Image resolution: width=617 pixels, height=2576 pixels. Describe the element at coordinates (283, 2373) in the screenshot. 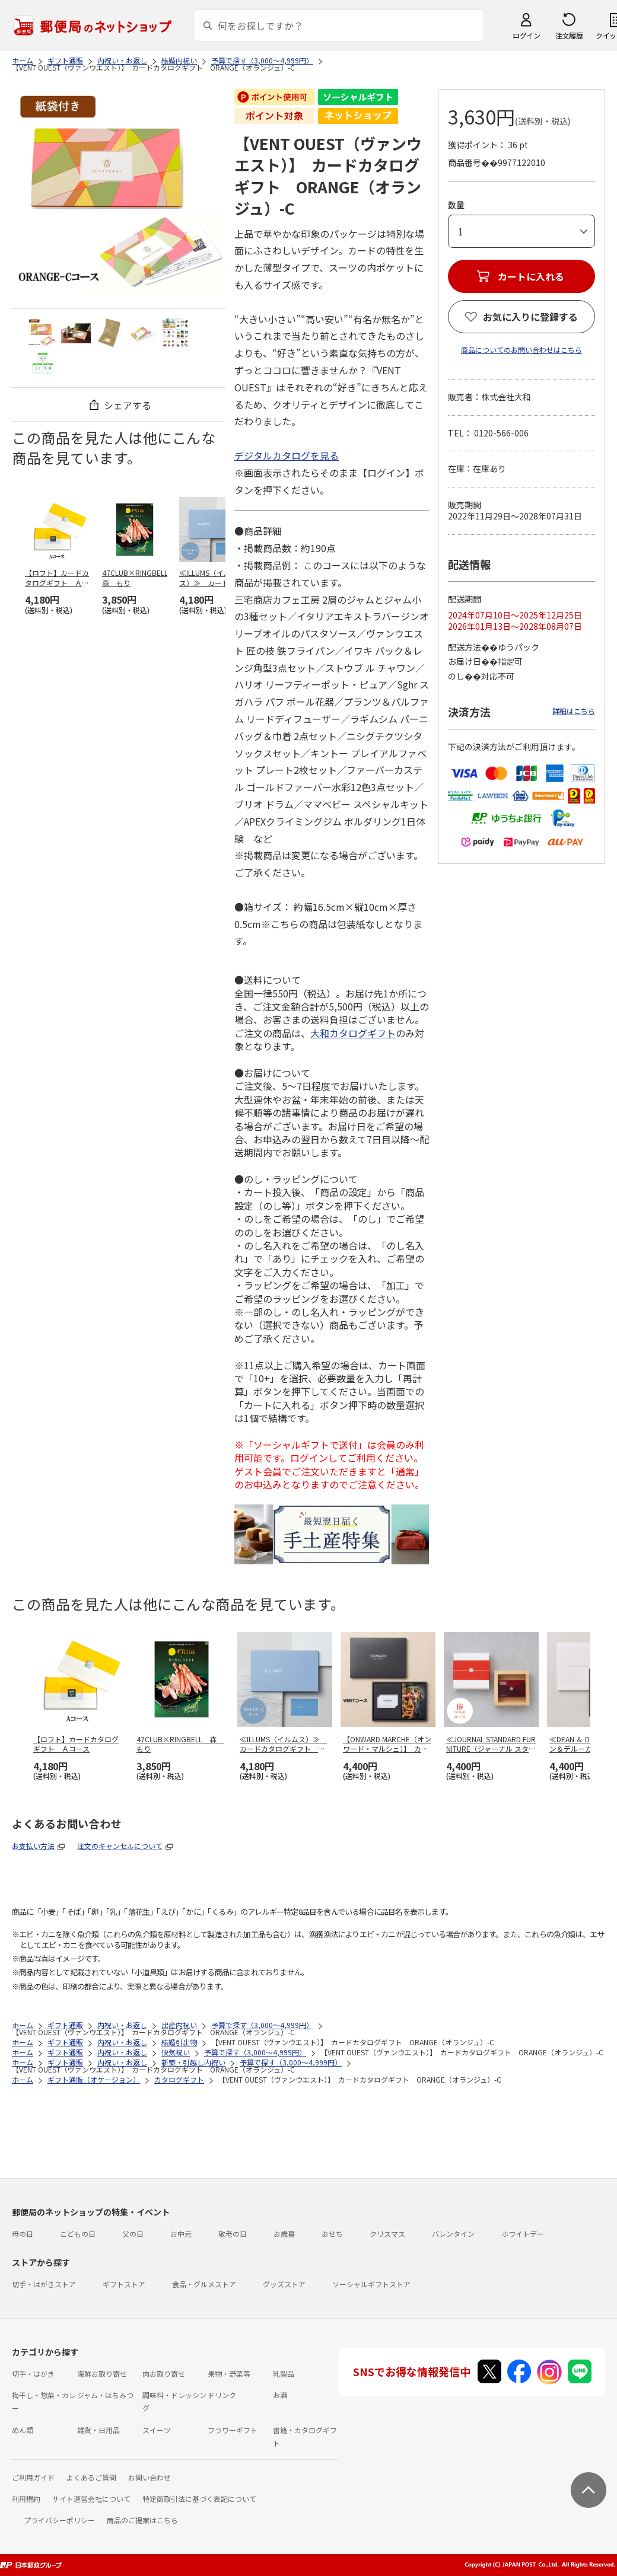

I see `乳製品` at that location.